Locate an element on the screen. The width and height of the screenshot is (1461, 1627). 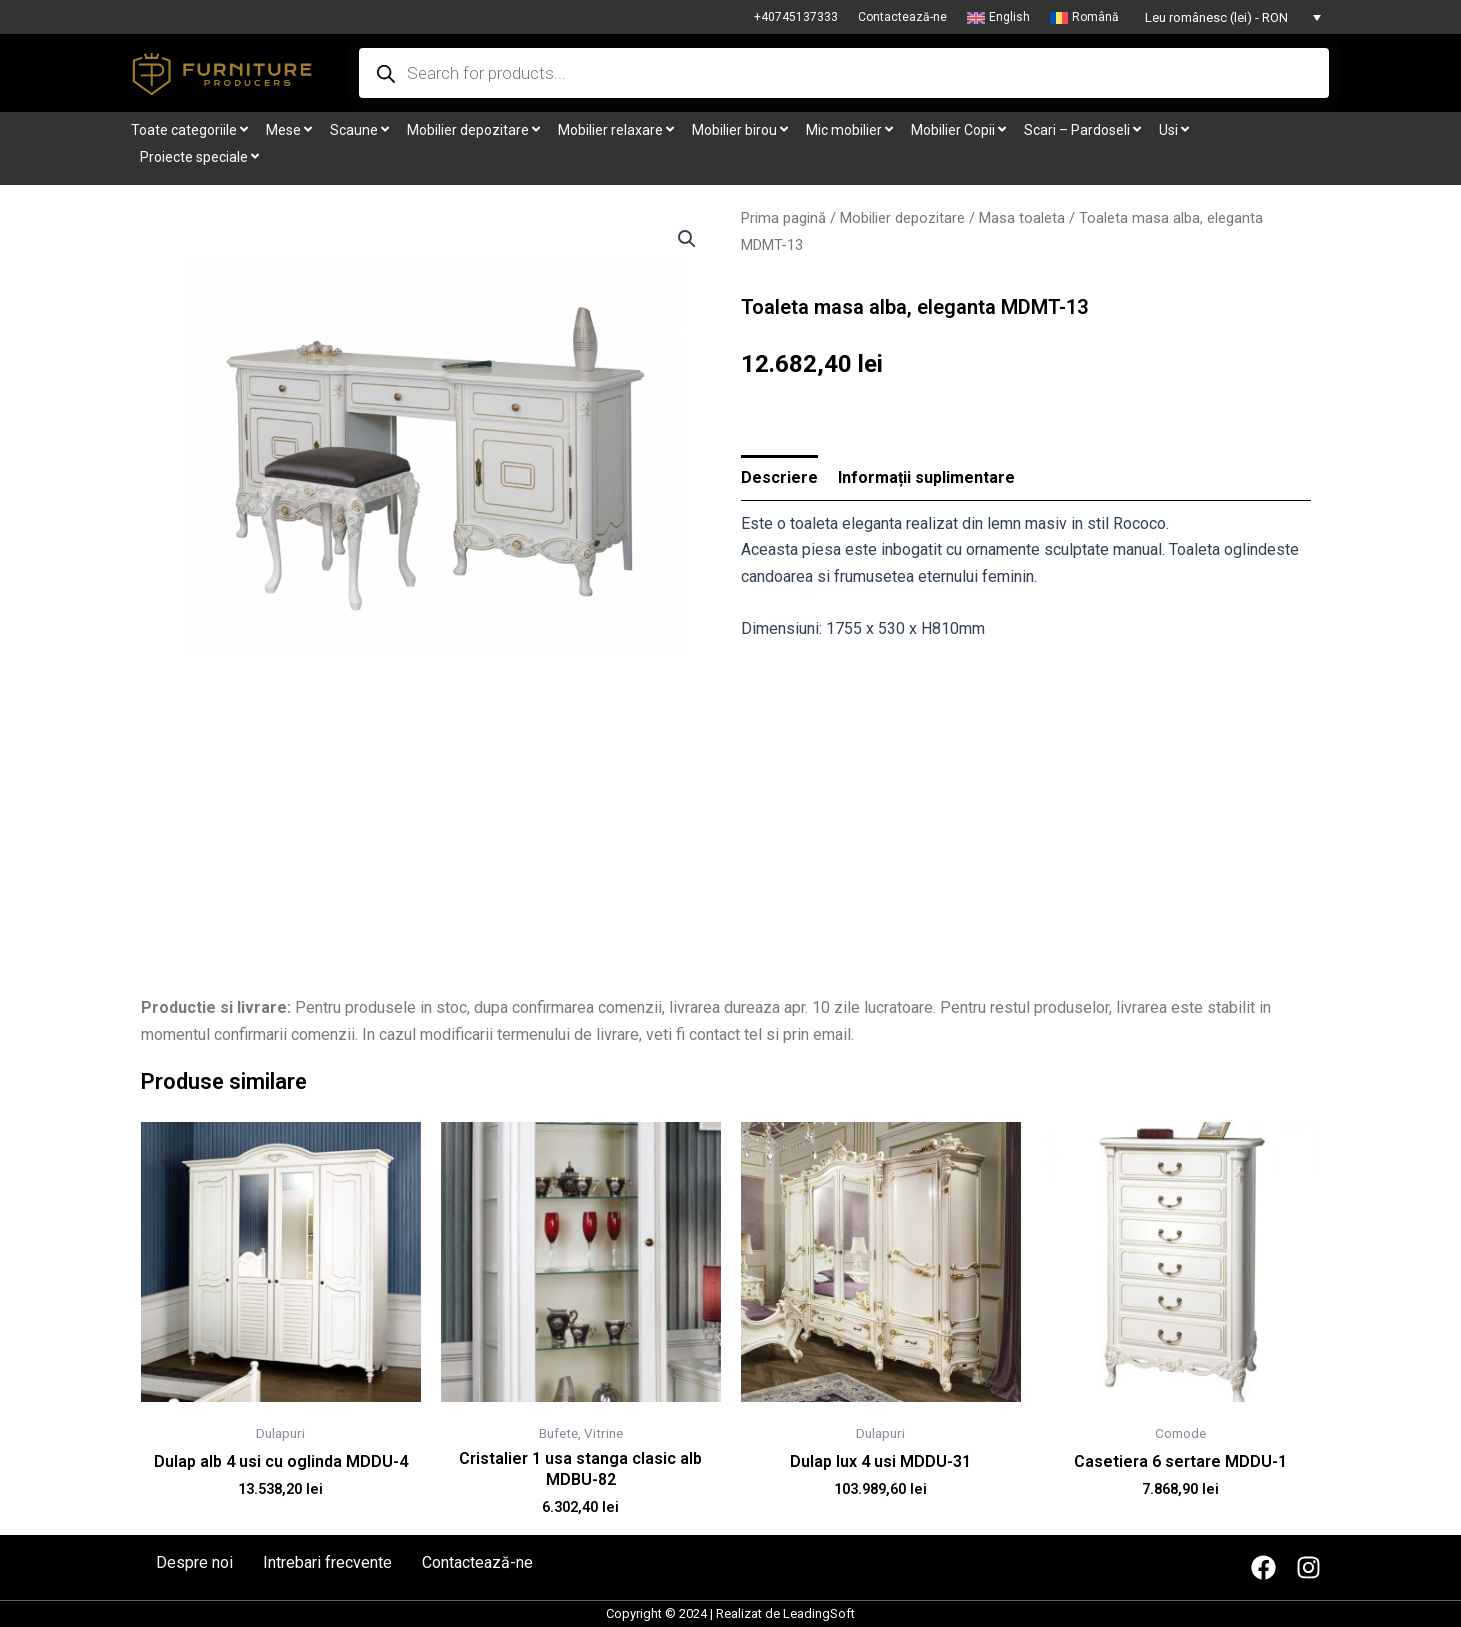
[tab] is located at coordinates (779, 478).